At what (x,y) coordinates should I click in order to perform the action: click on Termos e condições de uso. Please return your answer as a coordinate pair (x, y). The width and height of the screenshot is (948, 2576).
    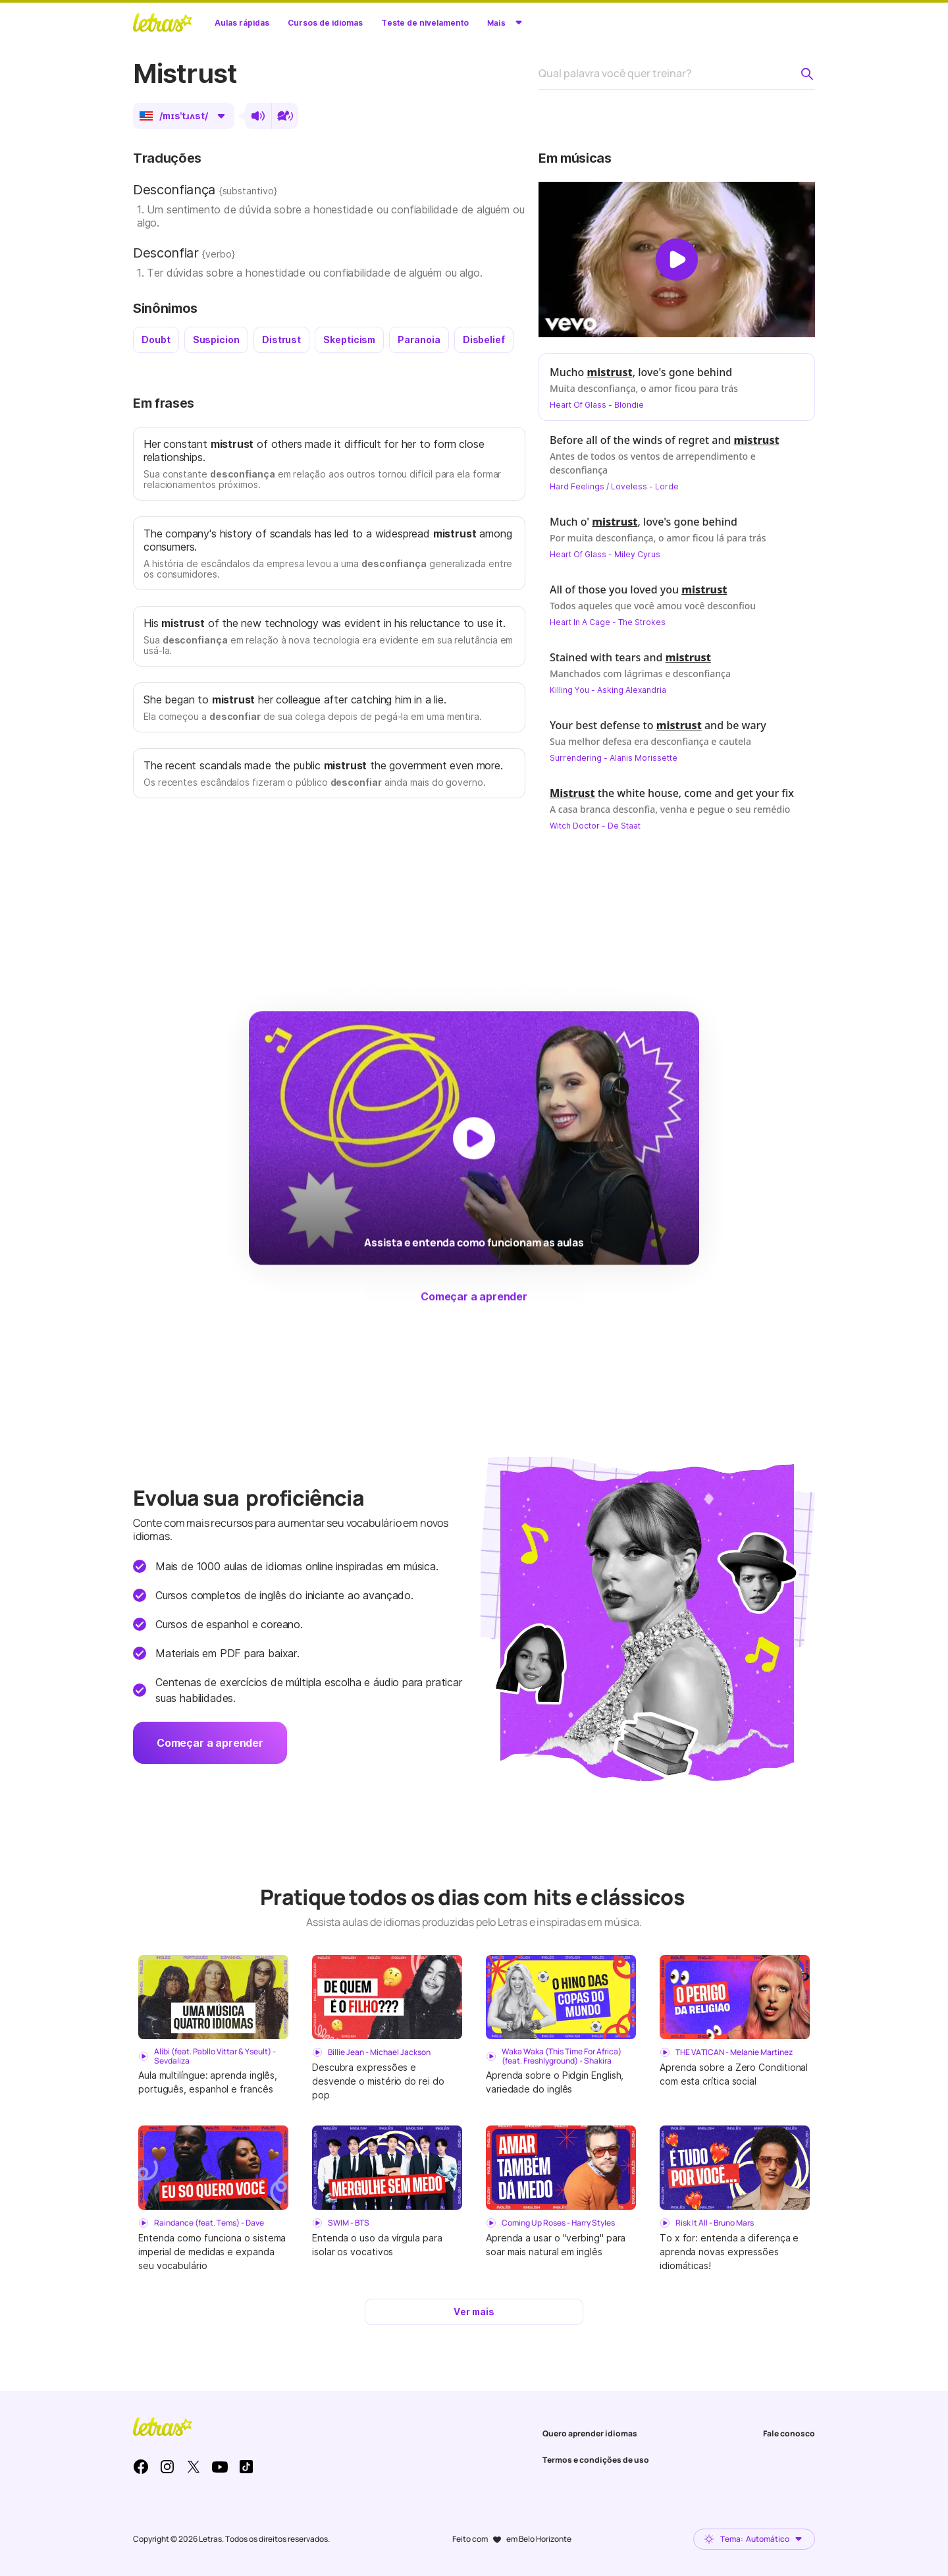
    Looking at the image, I should click on (595, 2459).